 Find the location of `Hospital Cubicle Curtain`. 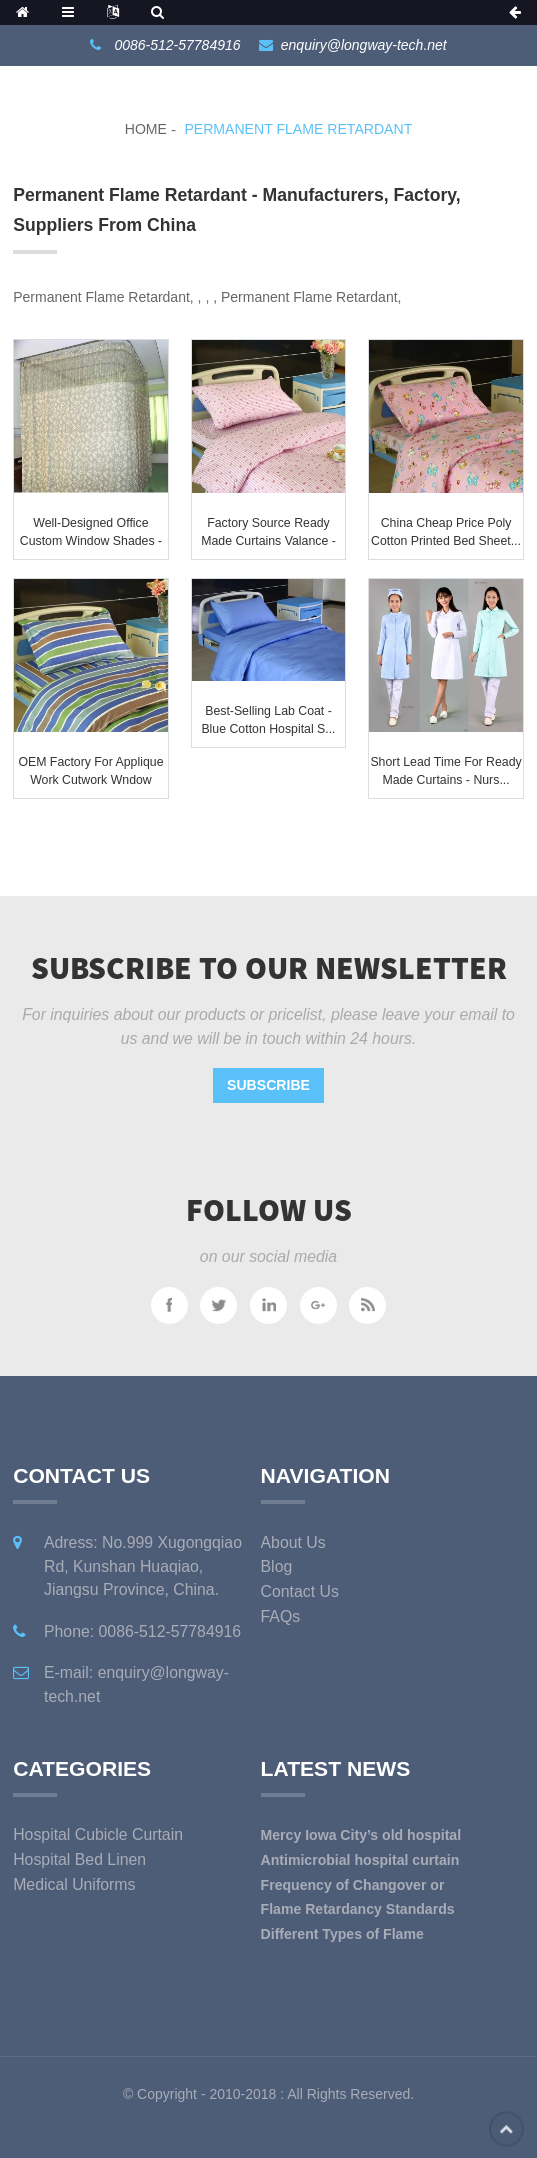

Hospital Cubicle Curtain is located at coordinates (98, 1834).